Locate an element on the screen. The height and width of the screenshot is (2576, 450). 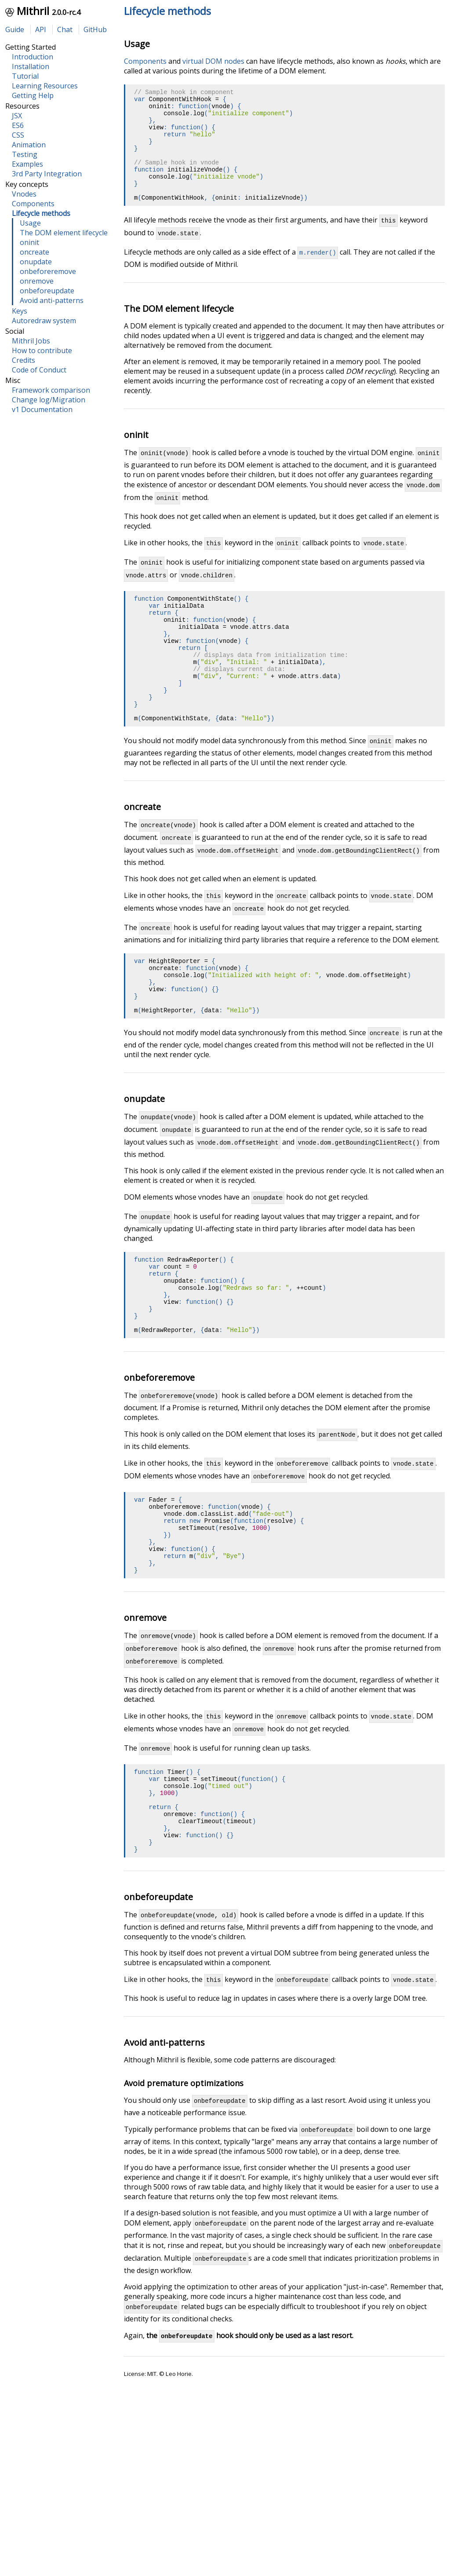
Learning Resources is located at coordinates (45, 86).